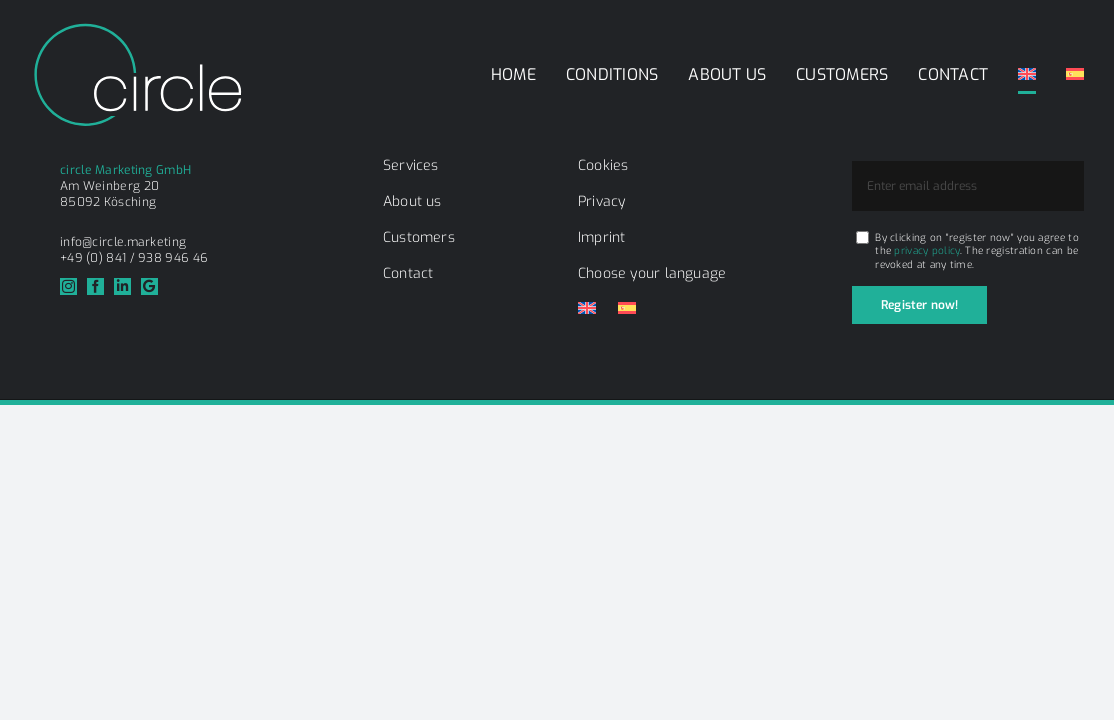 The width and height of the screenshot is (1114, 720). I want to click on [instagram], so click(68, 286).